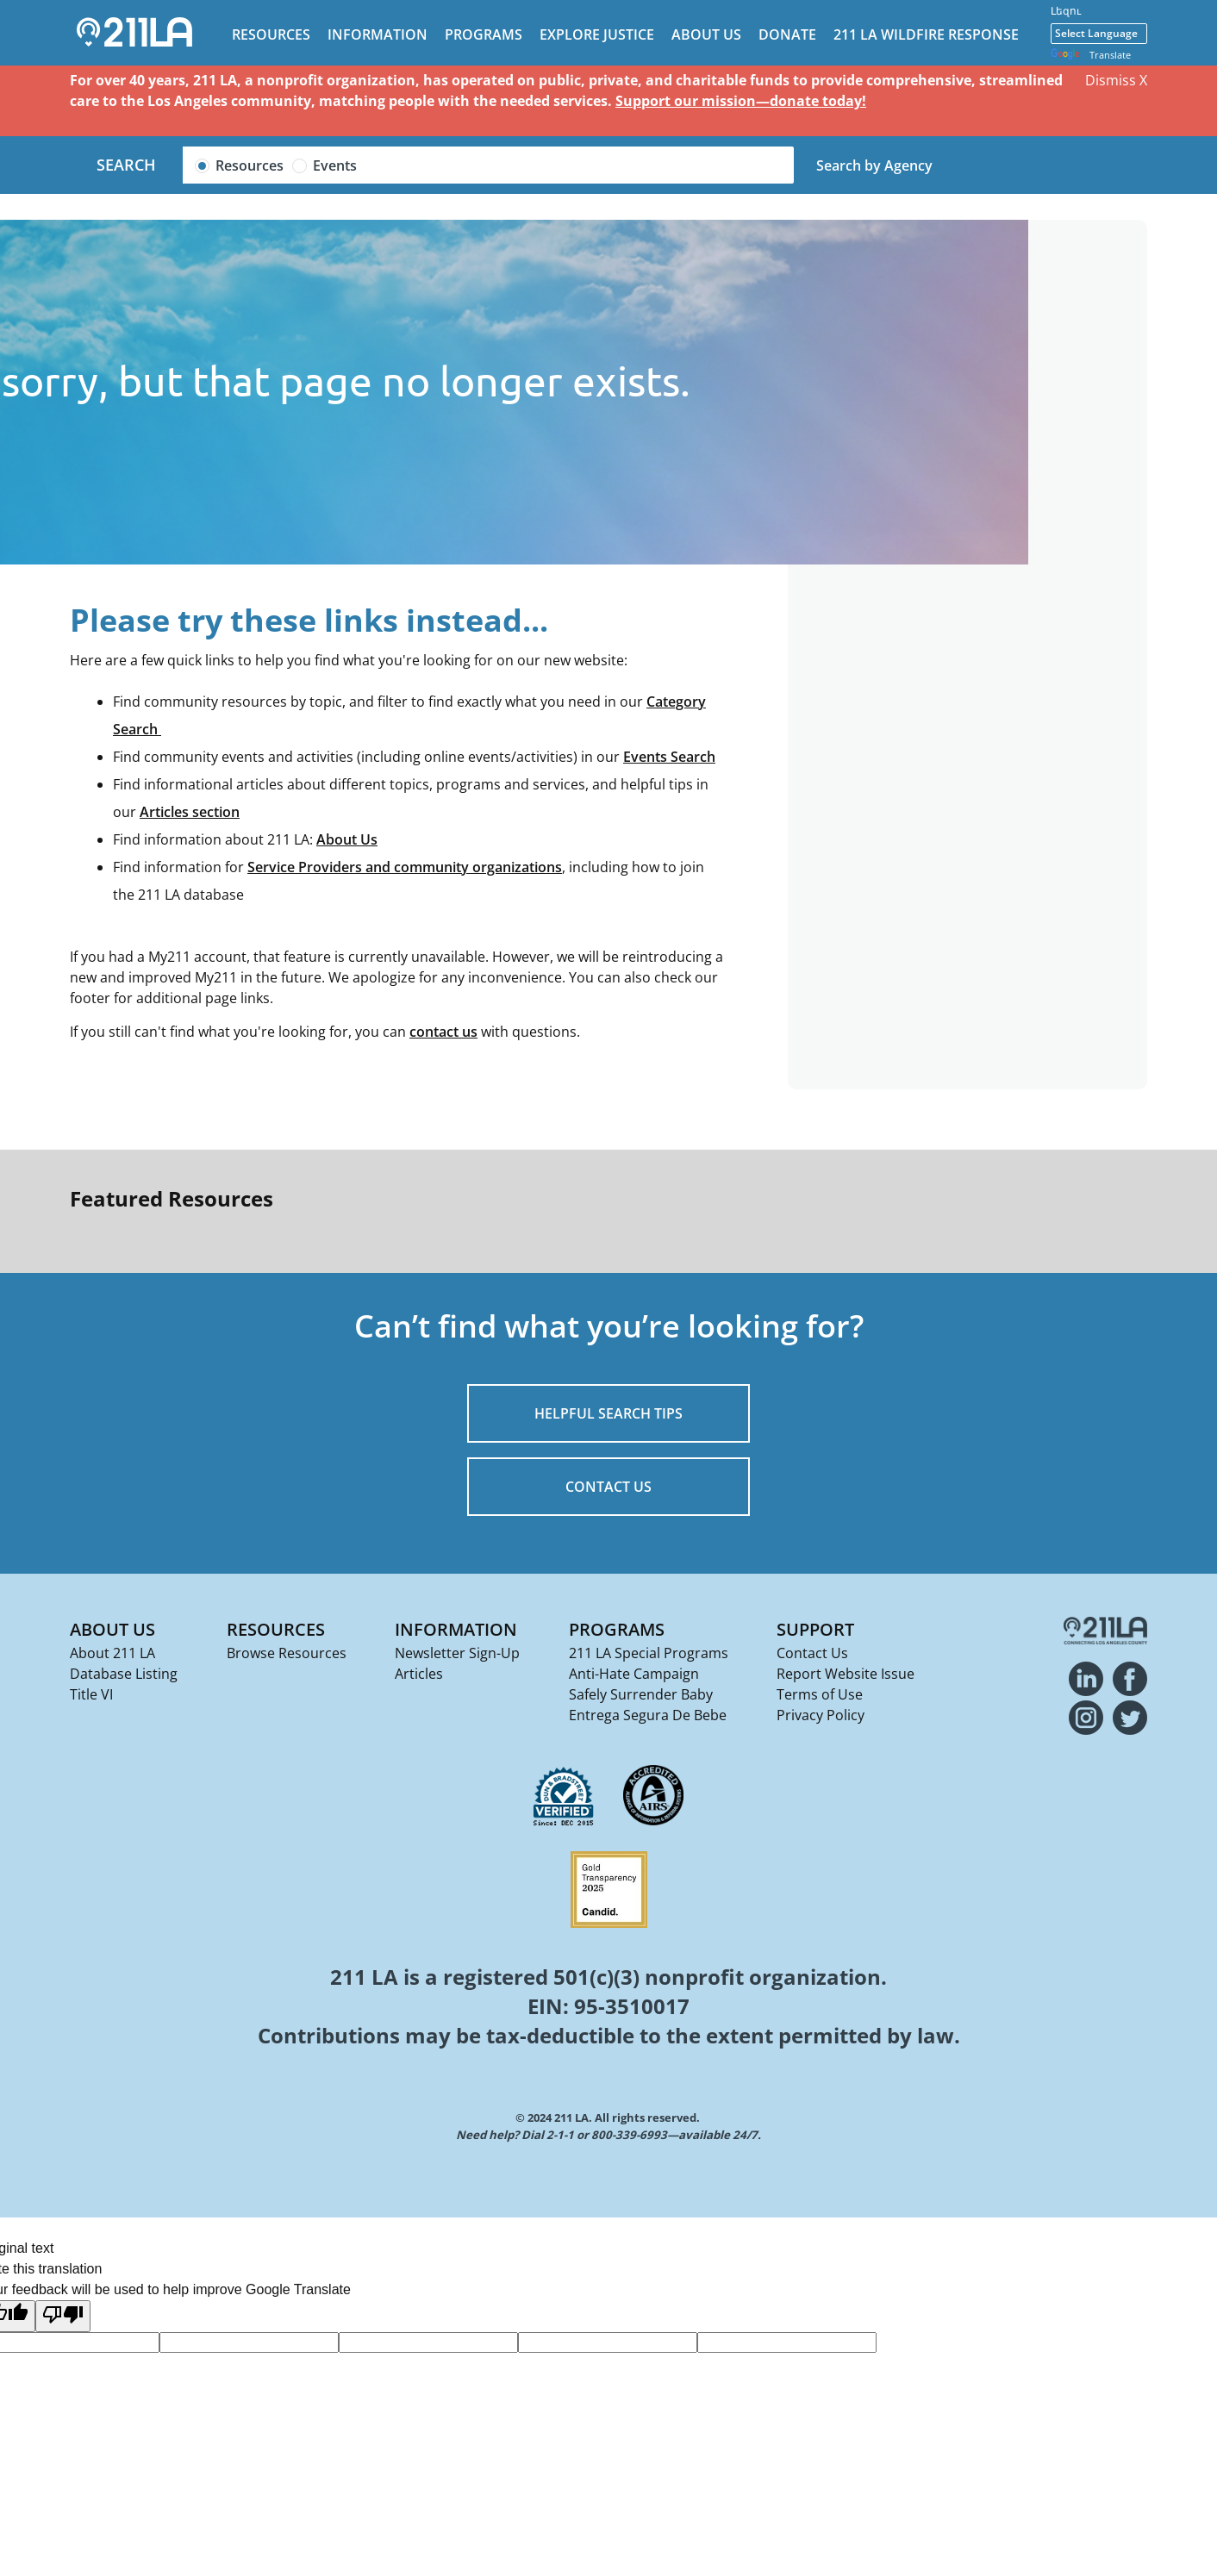  What do you see at coordinates (419, 1673) in the screenshot?
I see `Articles` at bounding box center [419, 1673].